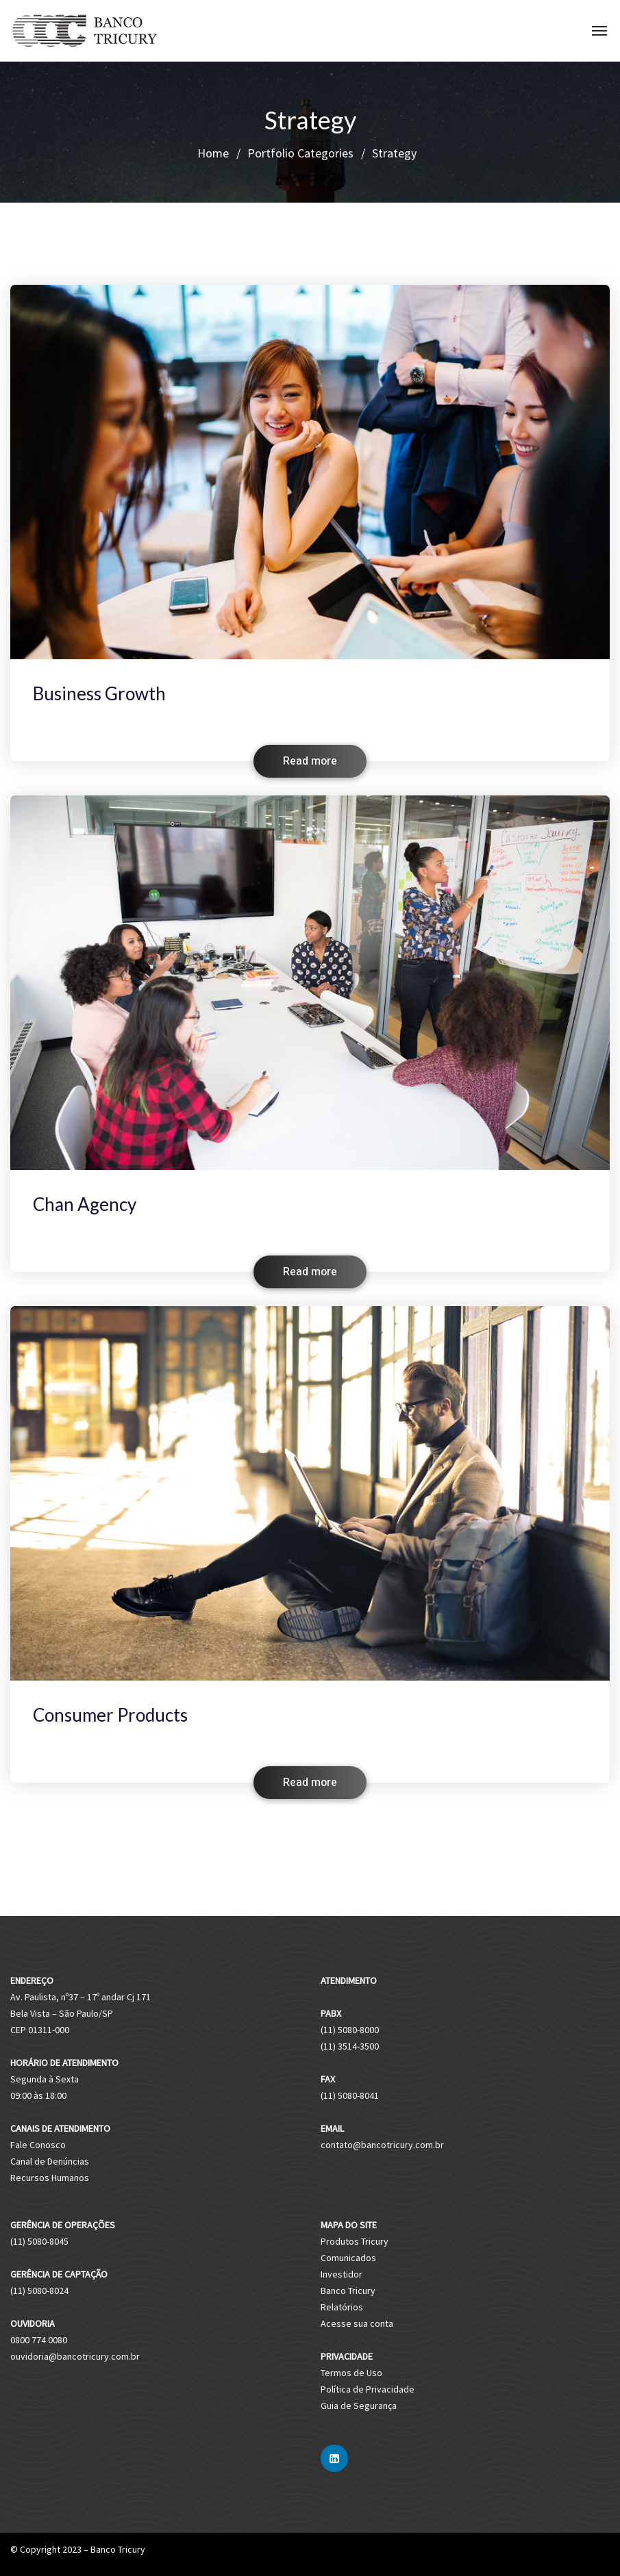 The image size is (620, 2576). Describe the element at coordinates (110, 1715) in the screenshot. I see `Consumer Products` at that location.